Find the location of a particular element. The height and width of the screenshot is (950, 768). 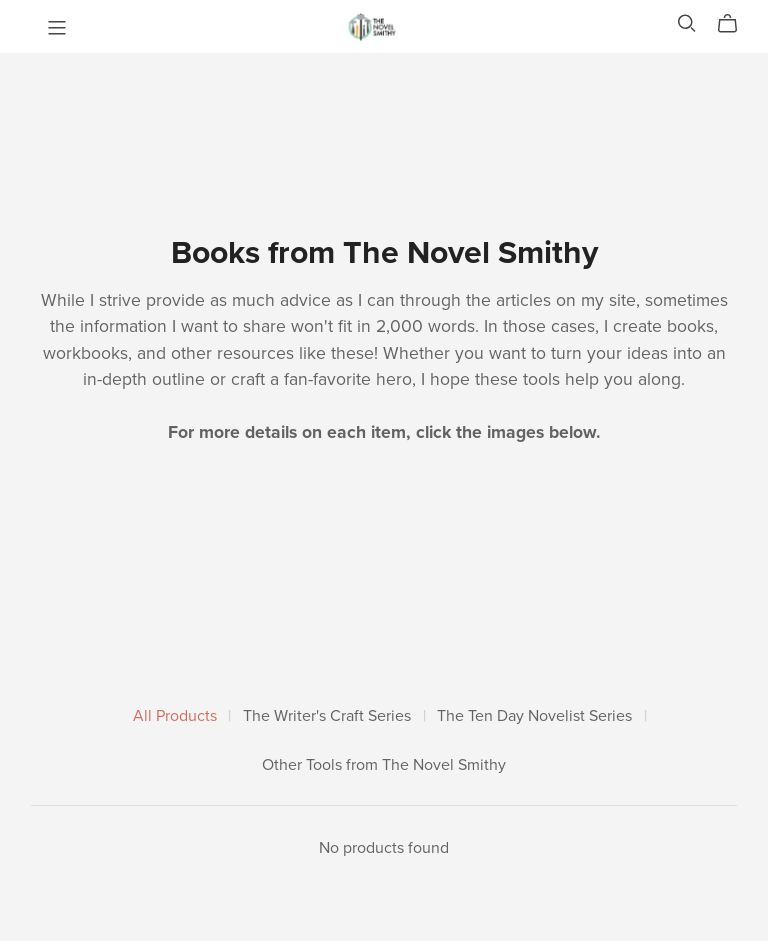

[Cart] is located at coordinates (735, 24).